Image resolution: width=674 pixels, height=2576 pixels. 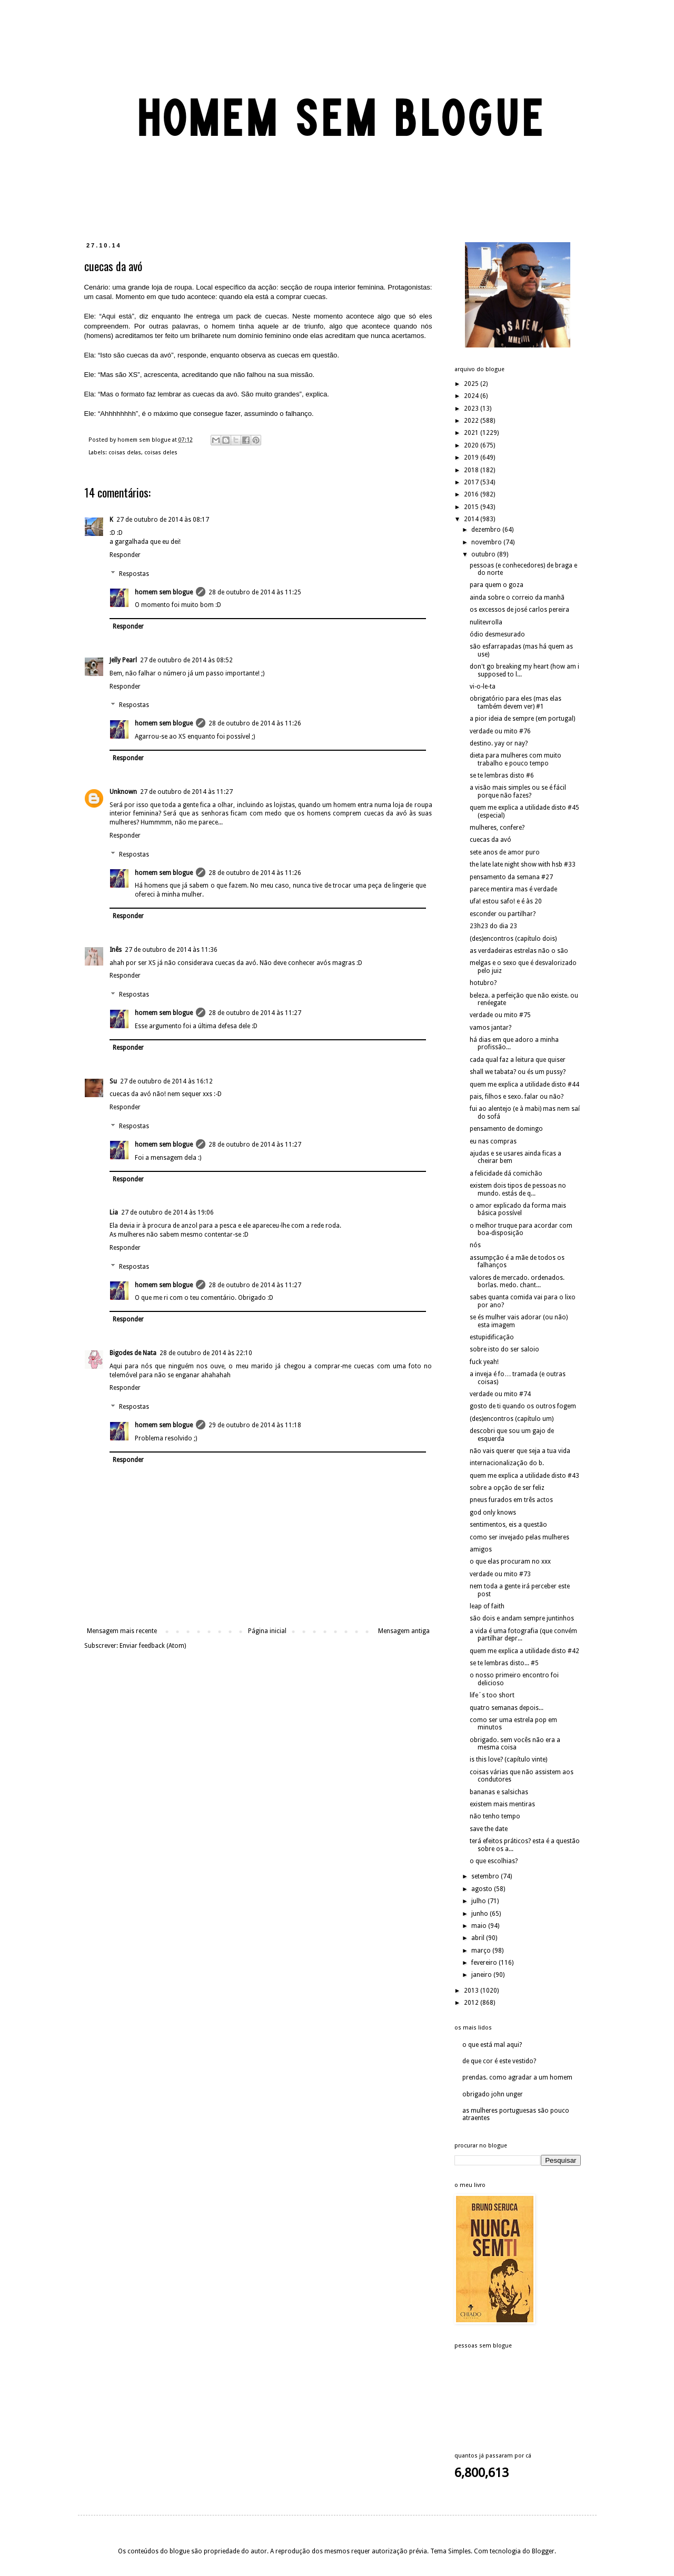 I want to click on vamos jantar?, so click(x=490, y=1027).